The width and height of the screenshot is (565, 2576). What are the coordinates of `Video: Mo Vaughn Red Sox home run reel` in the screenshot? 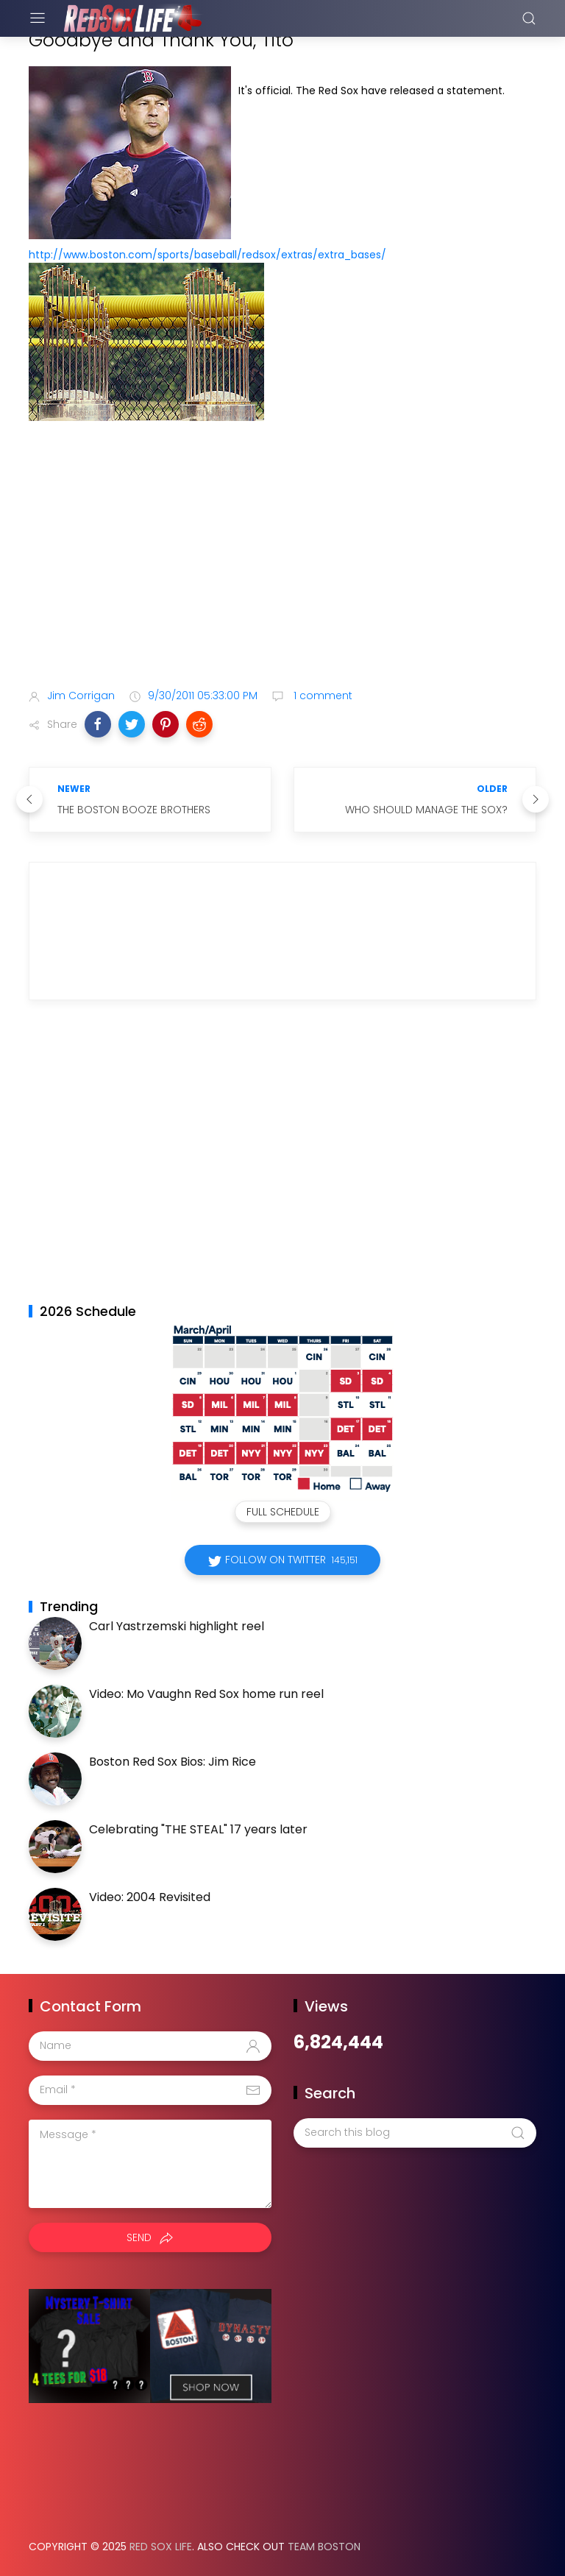 It's located at (206, 1693).